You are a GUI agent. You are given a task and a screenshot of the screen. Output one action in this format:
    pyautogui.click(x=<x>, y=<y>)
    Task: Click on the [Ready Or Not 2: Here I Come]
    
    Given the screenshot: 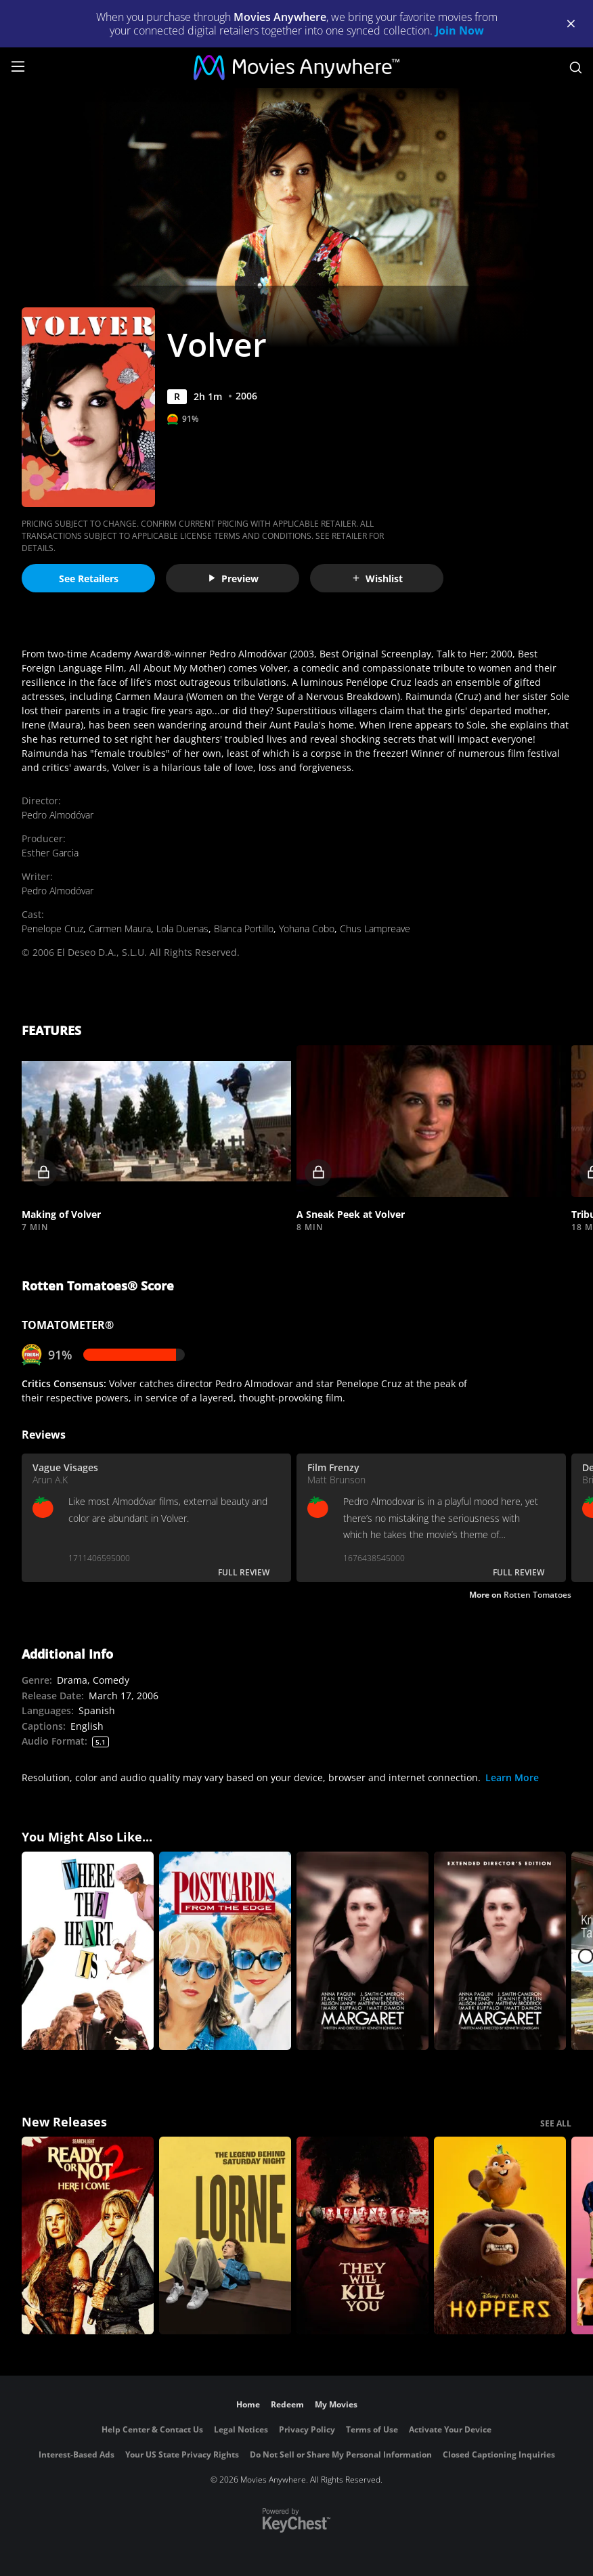 What is the action you would take?
    pyautogui.click(x=88, y=2236)
    